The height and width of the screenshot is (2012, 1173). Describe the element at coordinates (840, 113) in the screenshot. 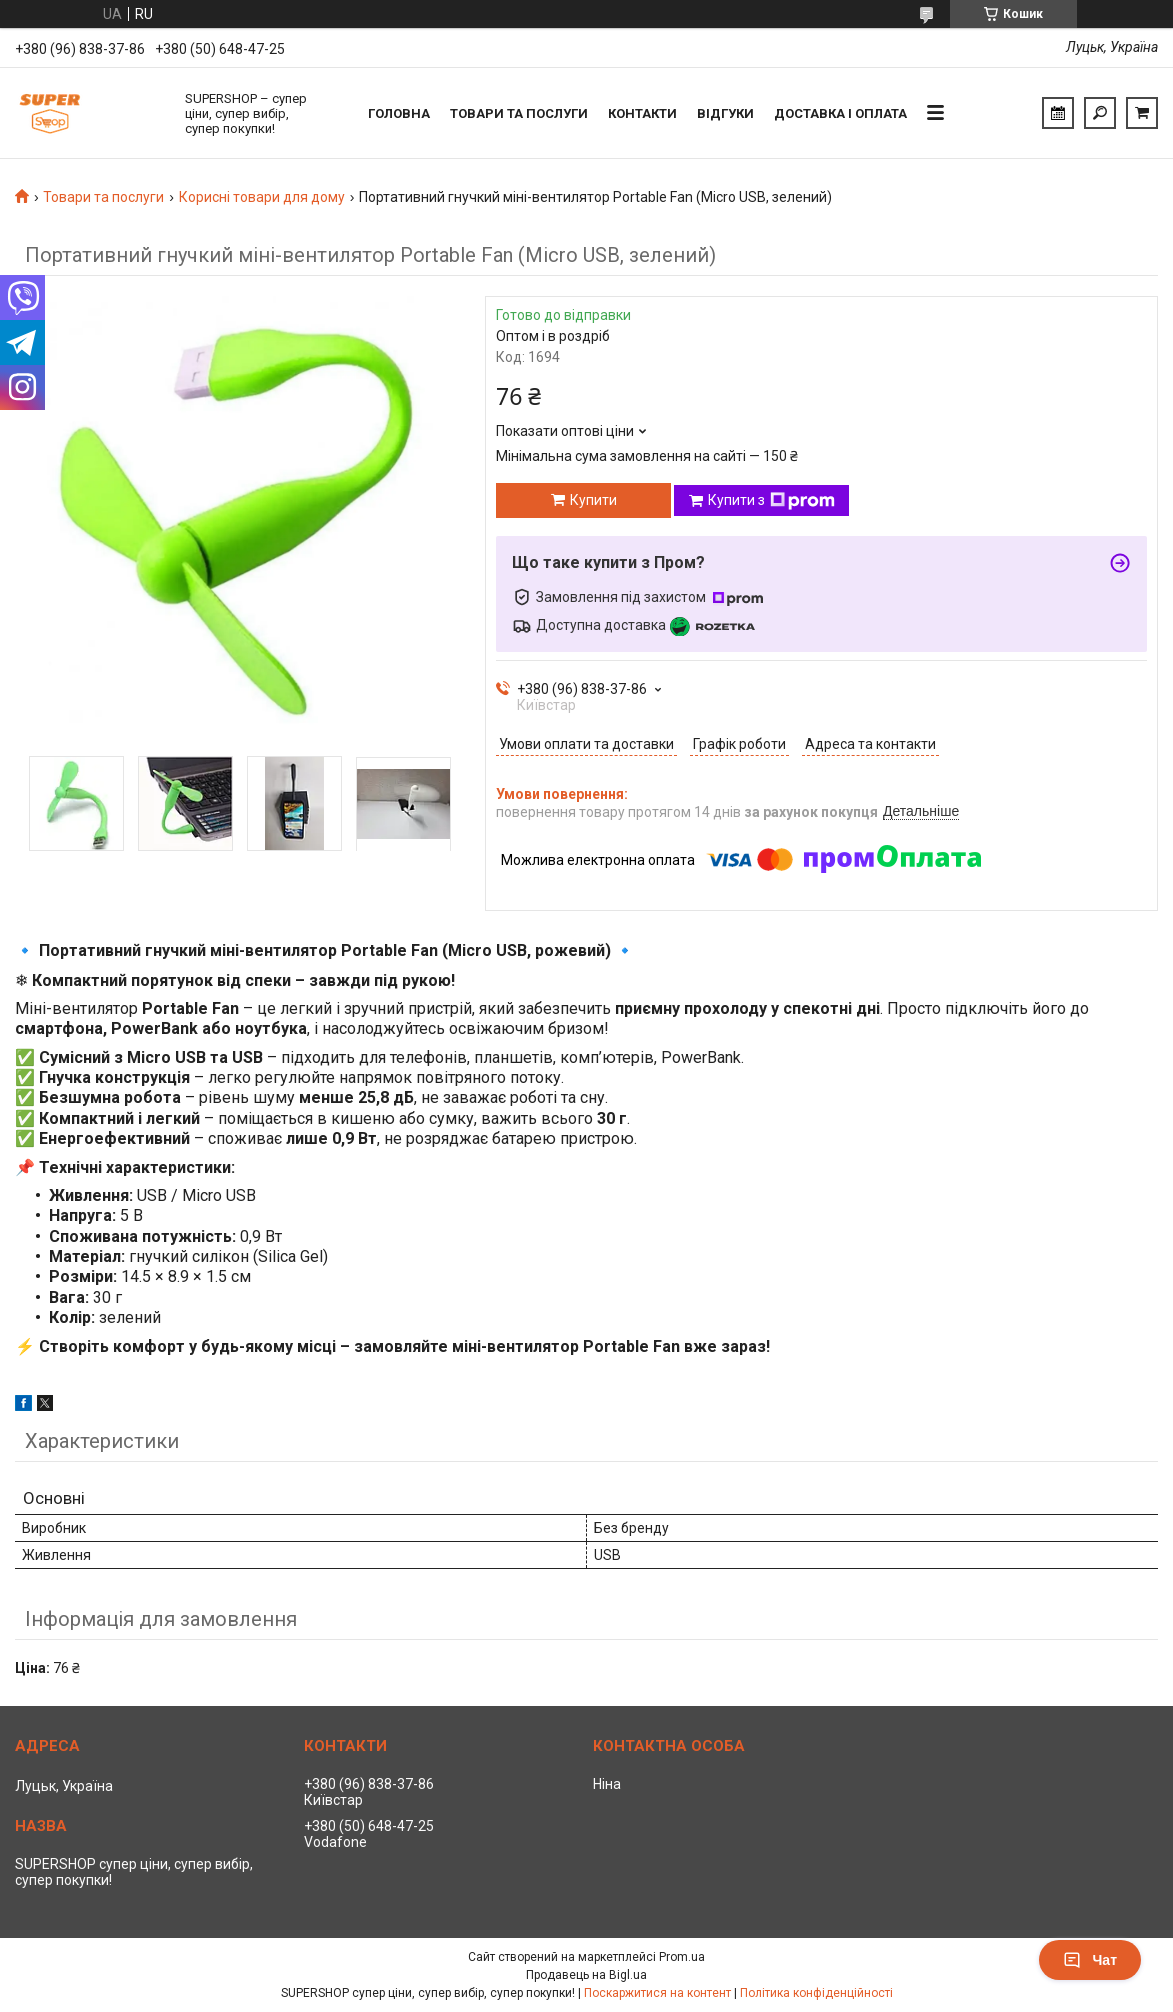

I see `Доставка і оплата` at that location.